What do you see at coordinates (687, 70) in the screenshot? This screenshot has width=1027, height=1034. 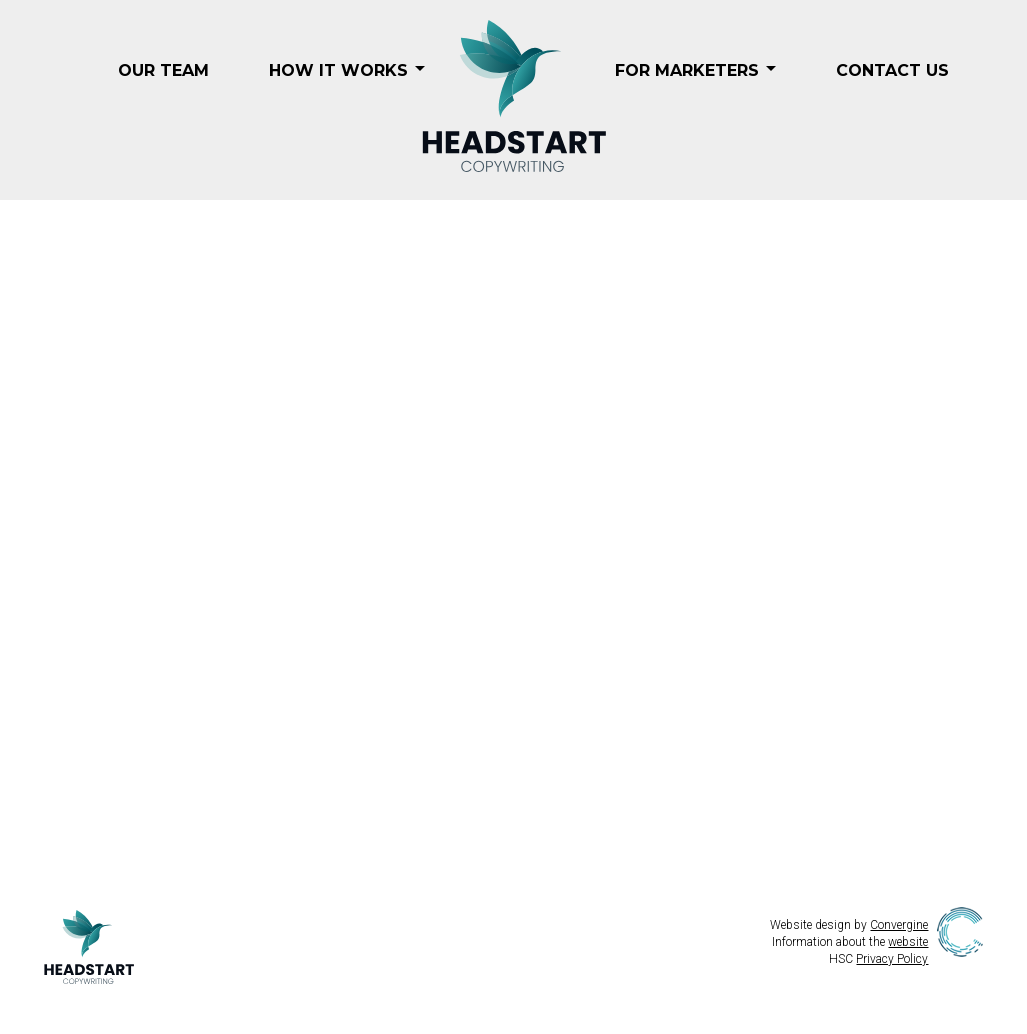 I see `For Marketers` at bounding box center [687, 70].